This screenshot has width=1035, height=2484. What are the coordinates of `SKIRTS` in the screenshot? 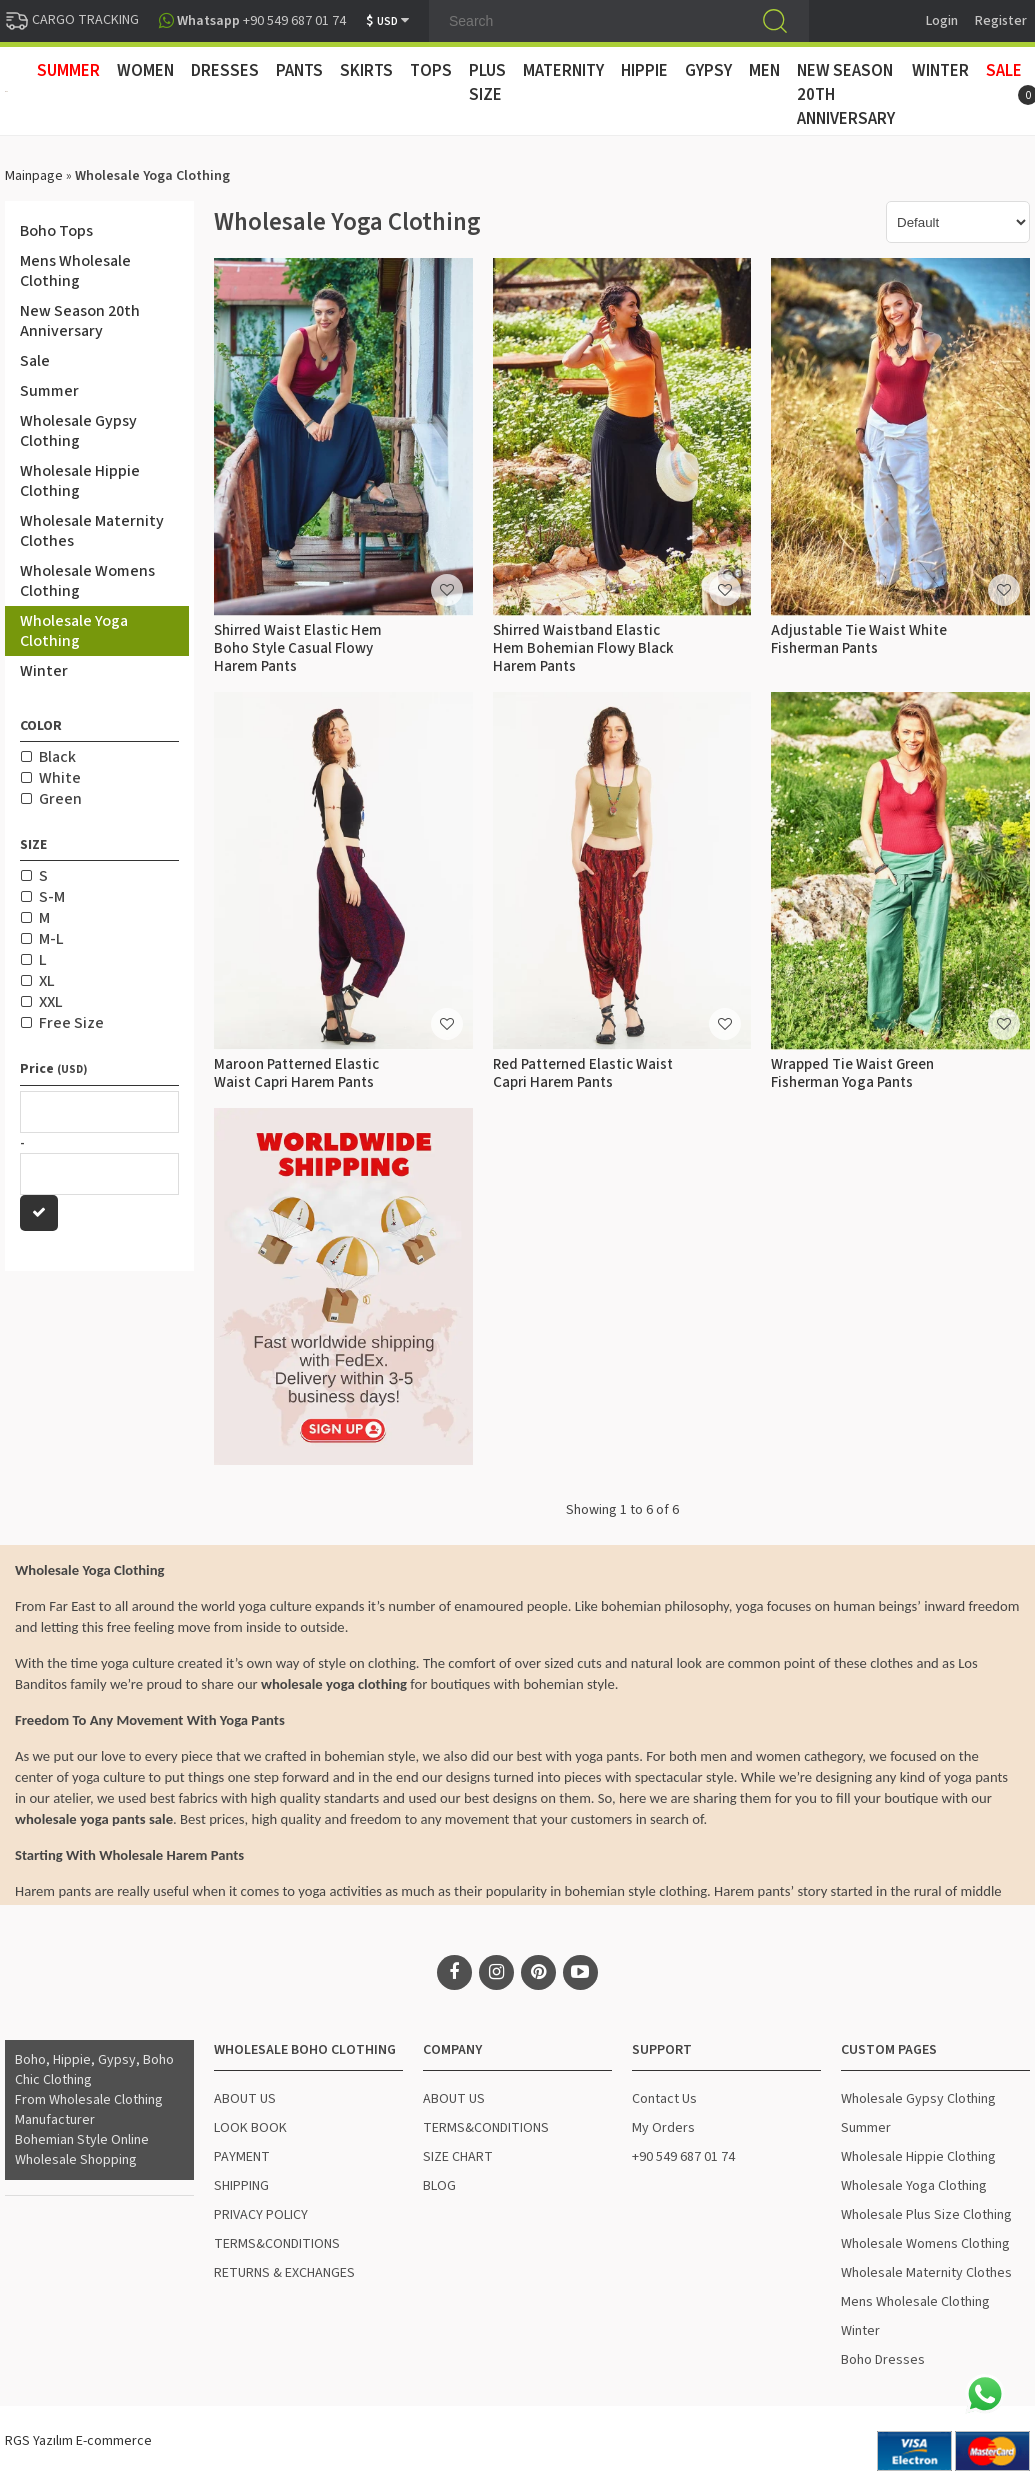 It's located at (366, 71).